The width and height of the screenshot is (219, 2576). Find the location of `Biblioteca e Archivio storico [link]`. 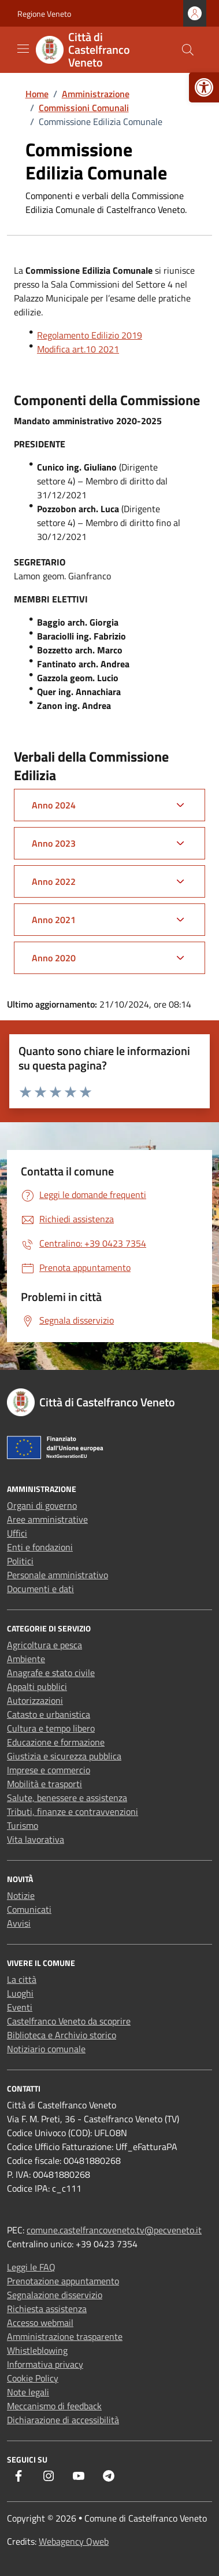

Biblioteca e Archivio storico [link] is located at coordinates (61, 2035).